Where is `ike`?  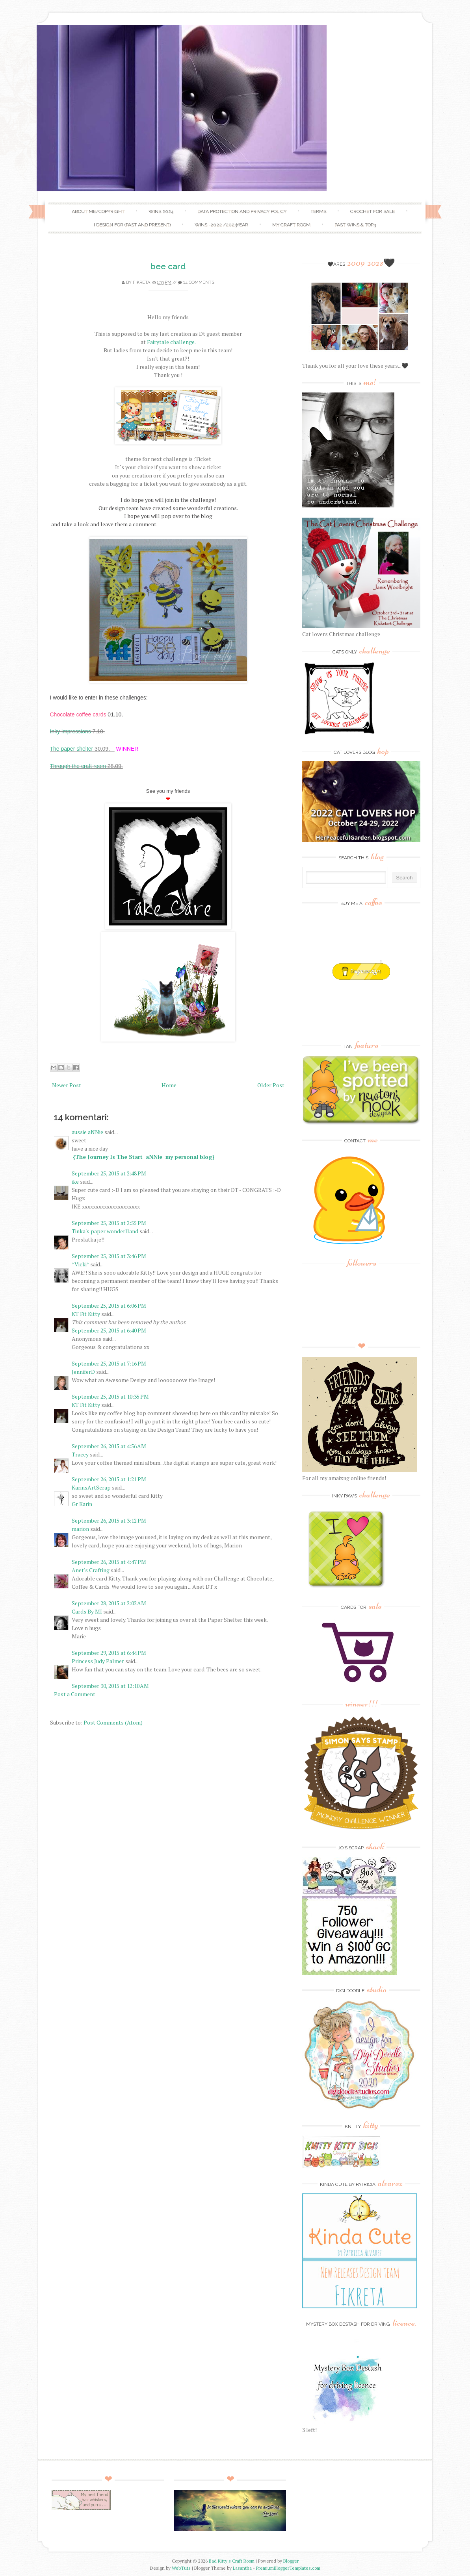 ike is located at coordinates (75, 1181).